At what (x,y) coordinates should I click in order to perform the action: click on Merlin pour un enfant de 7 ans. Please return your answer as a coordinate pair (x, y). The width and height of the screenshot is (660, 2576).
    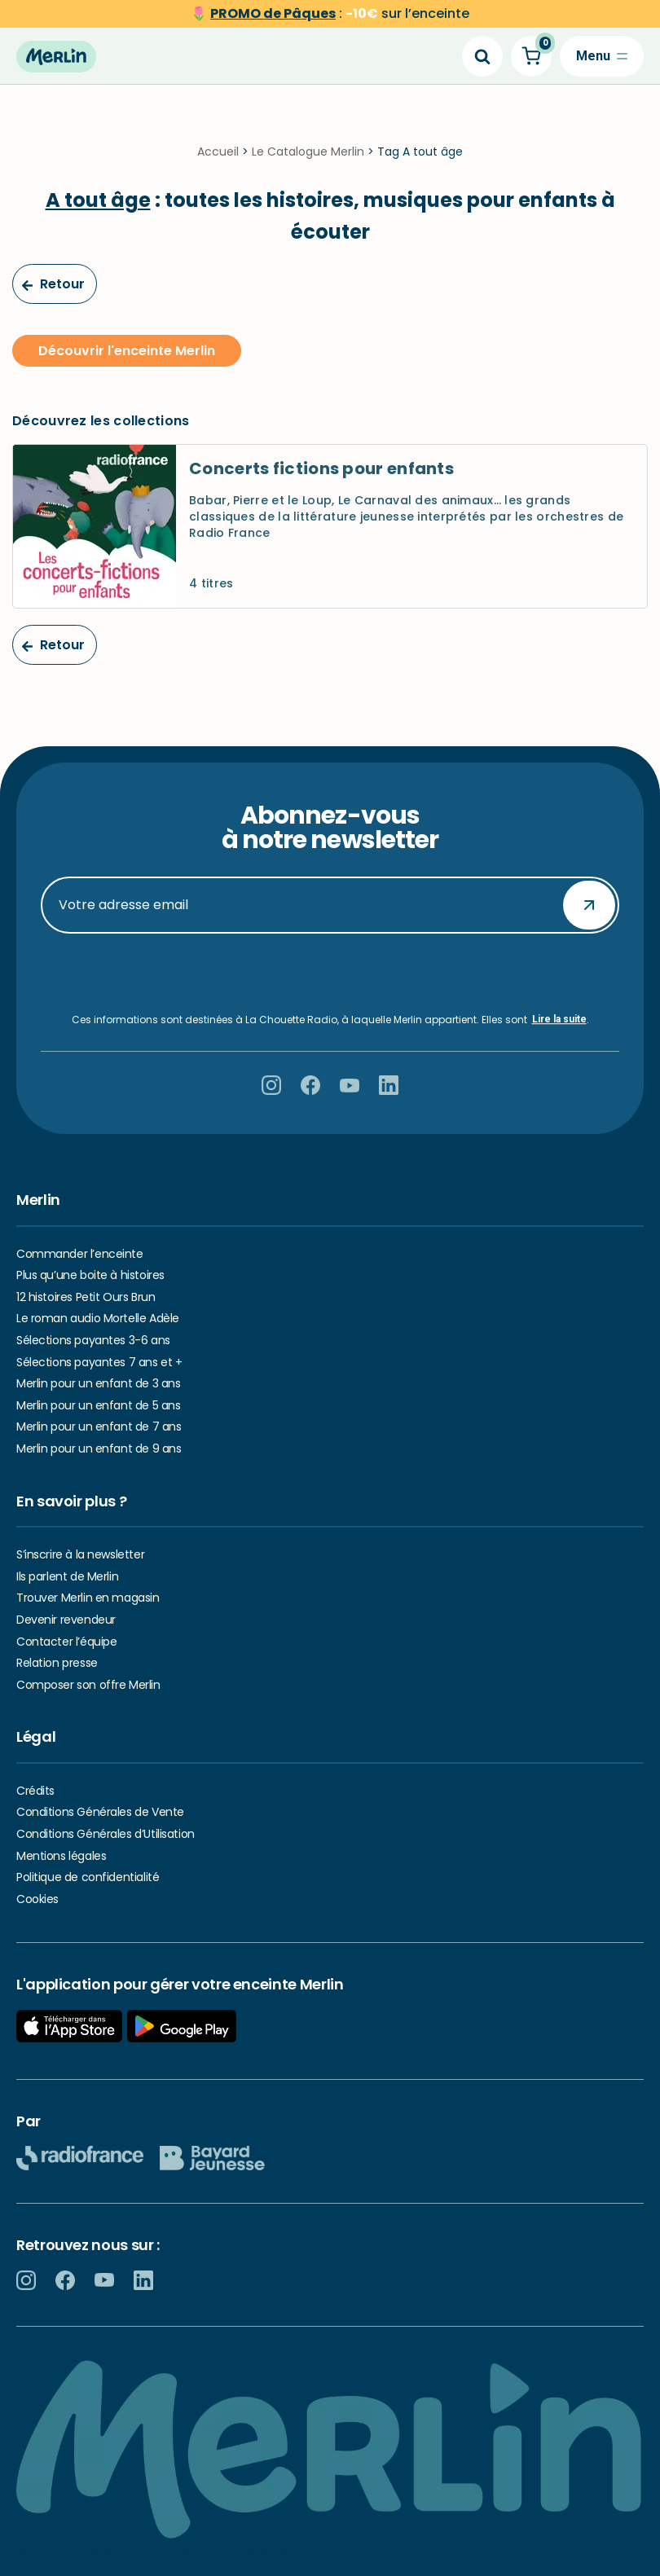
    Looking at the image, I should click on (98, 1427).